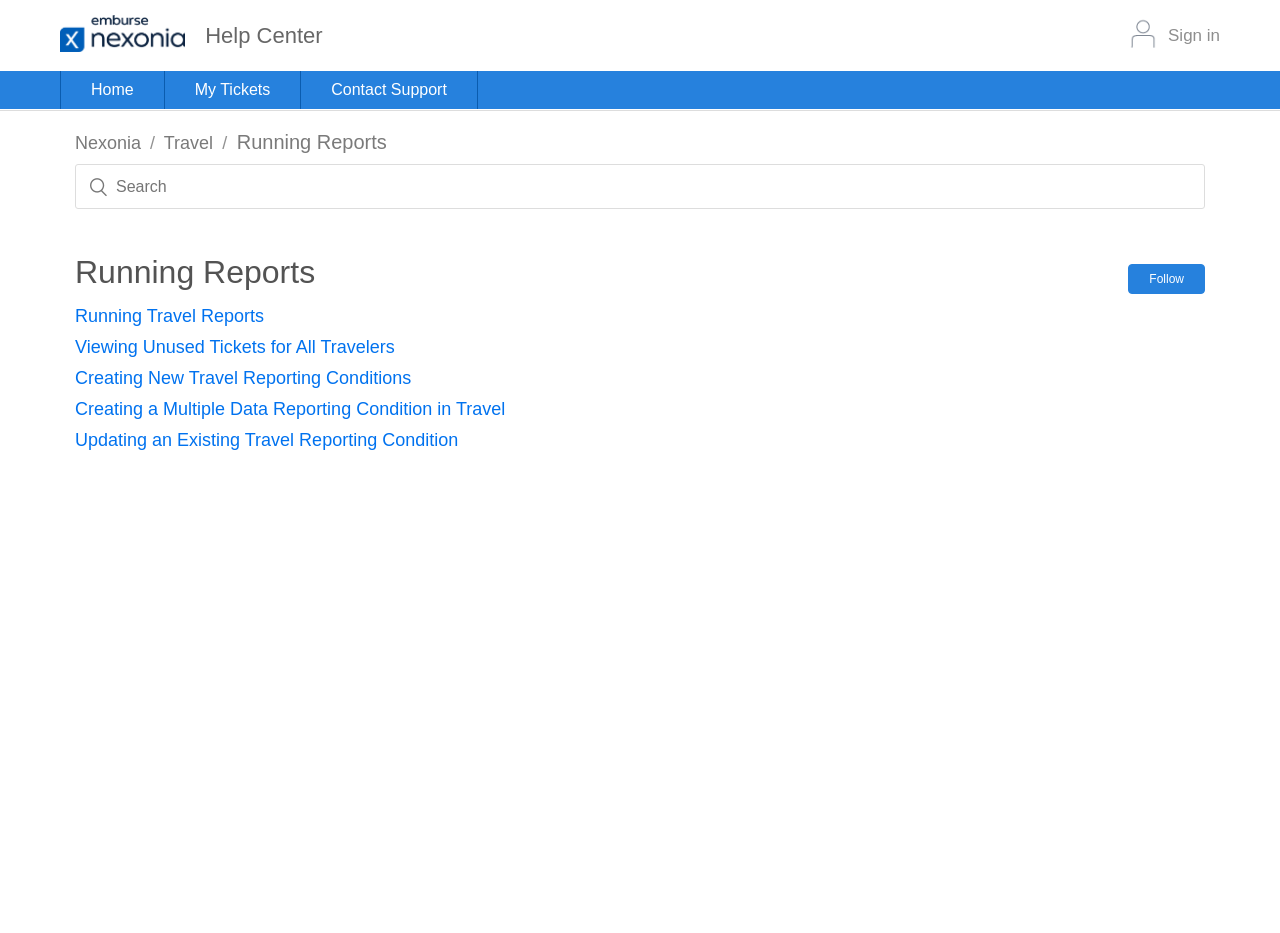  I want to click on Sign in [button], so click(1194, 35).